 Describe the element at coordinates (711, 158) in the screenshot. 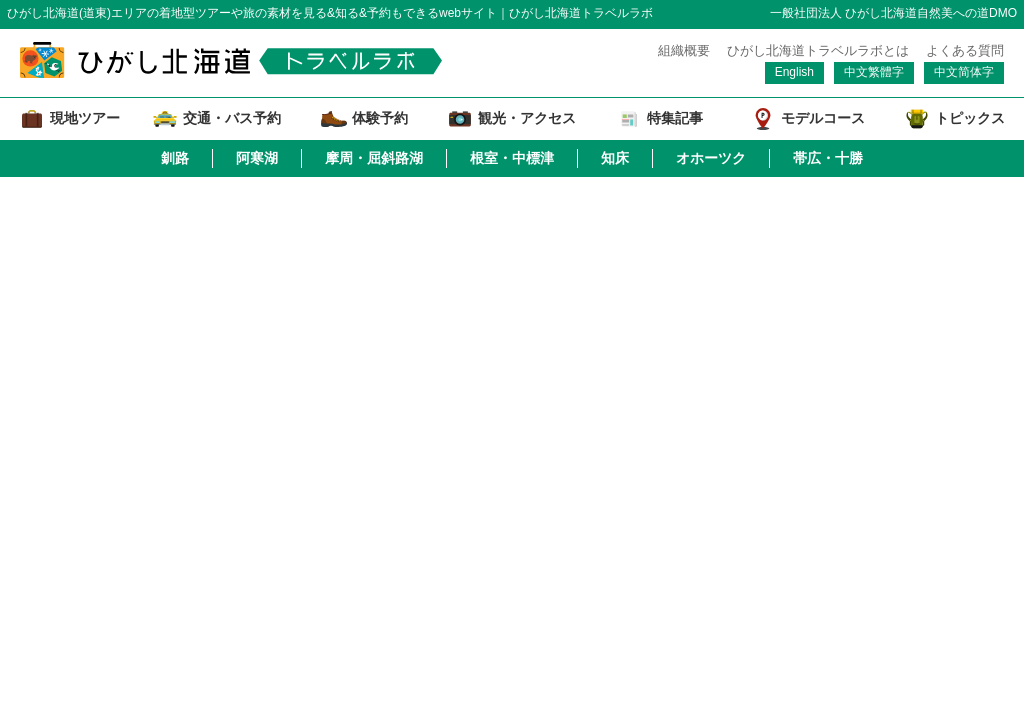

I see `オホーツク` at that location.